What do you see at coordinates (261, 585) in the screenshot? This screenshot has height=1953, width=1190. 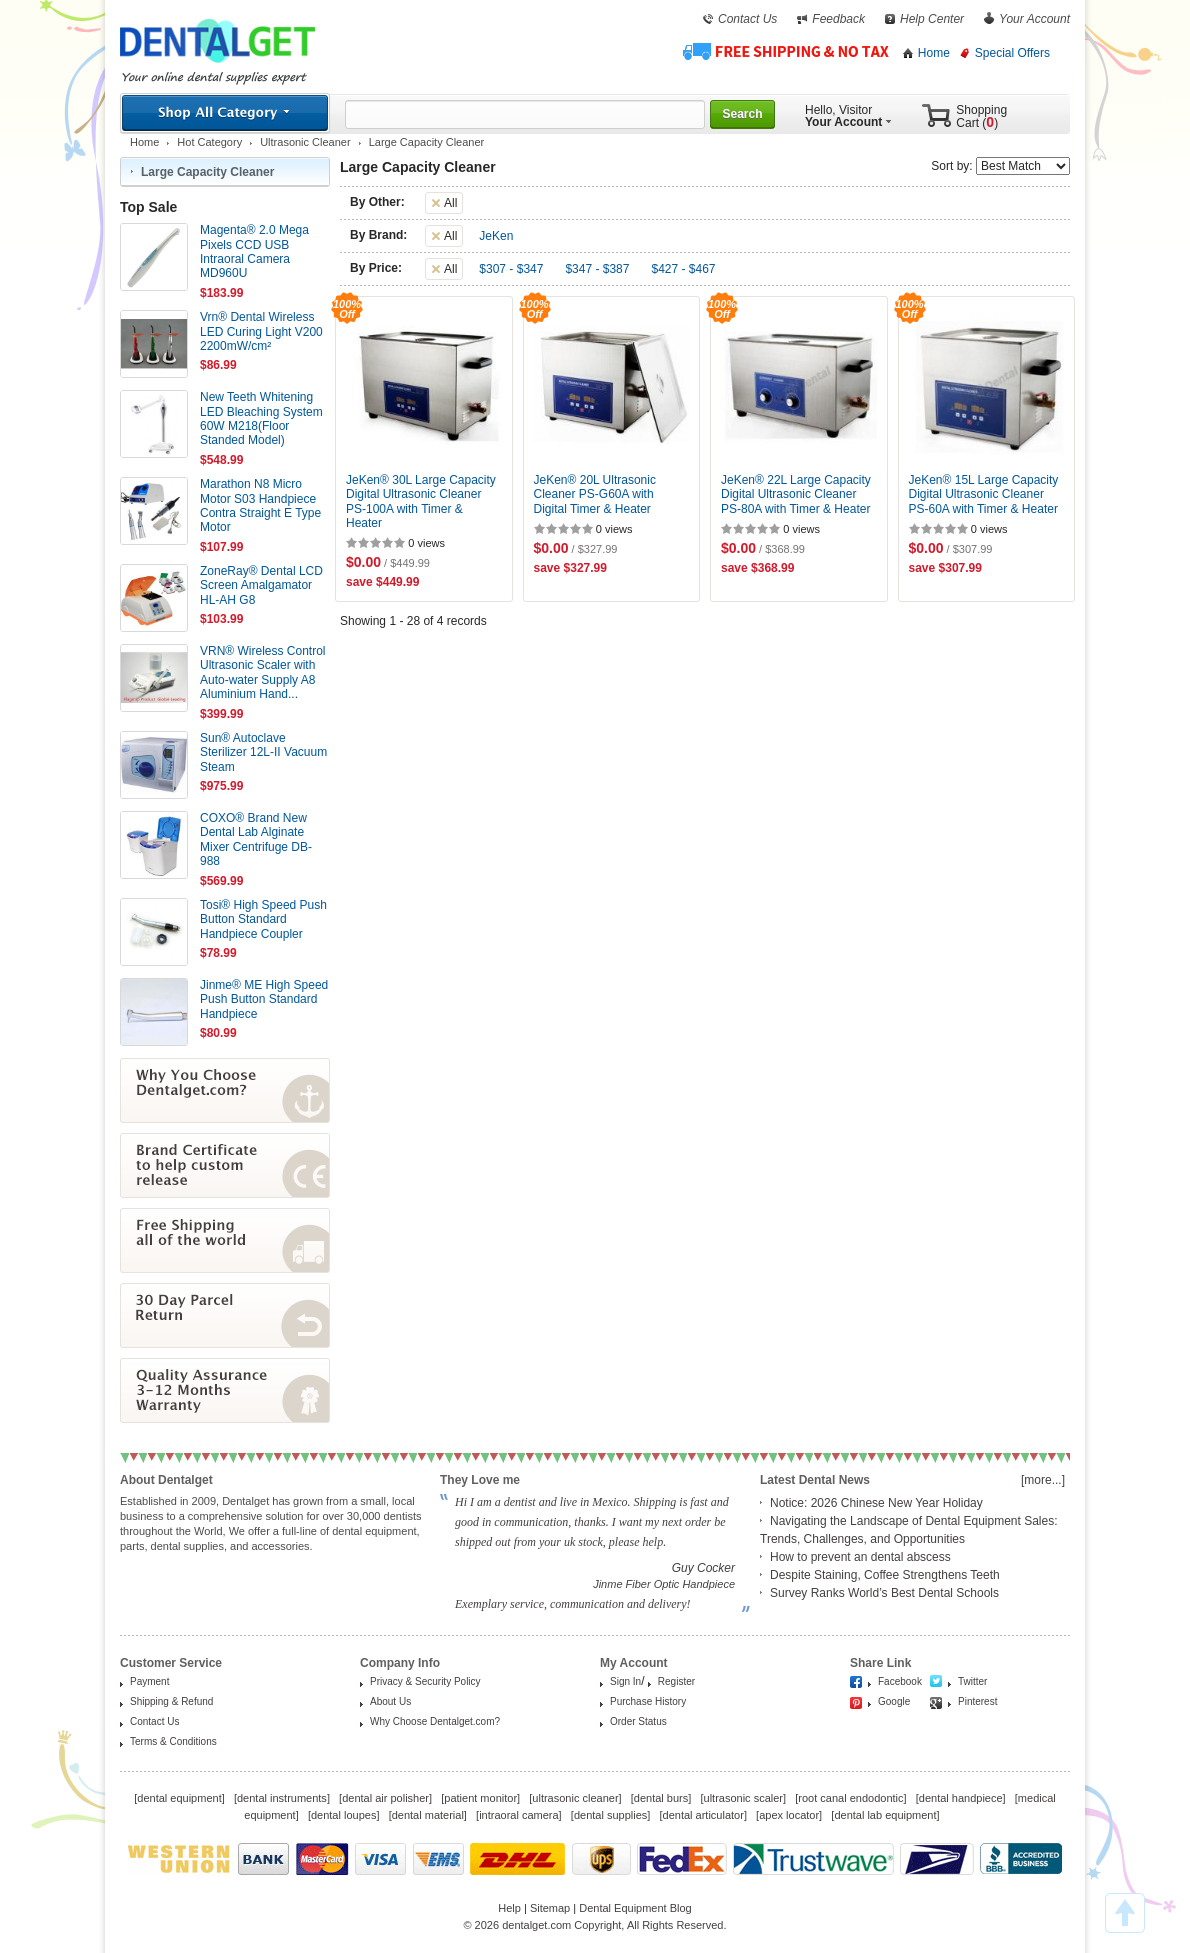 I see `ZoneRay® Dental LCD Screen Amalgamator HL-AH G8` at bounding box center [261, 585].